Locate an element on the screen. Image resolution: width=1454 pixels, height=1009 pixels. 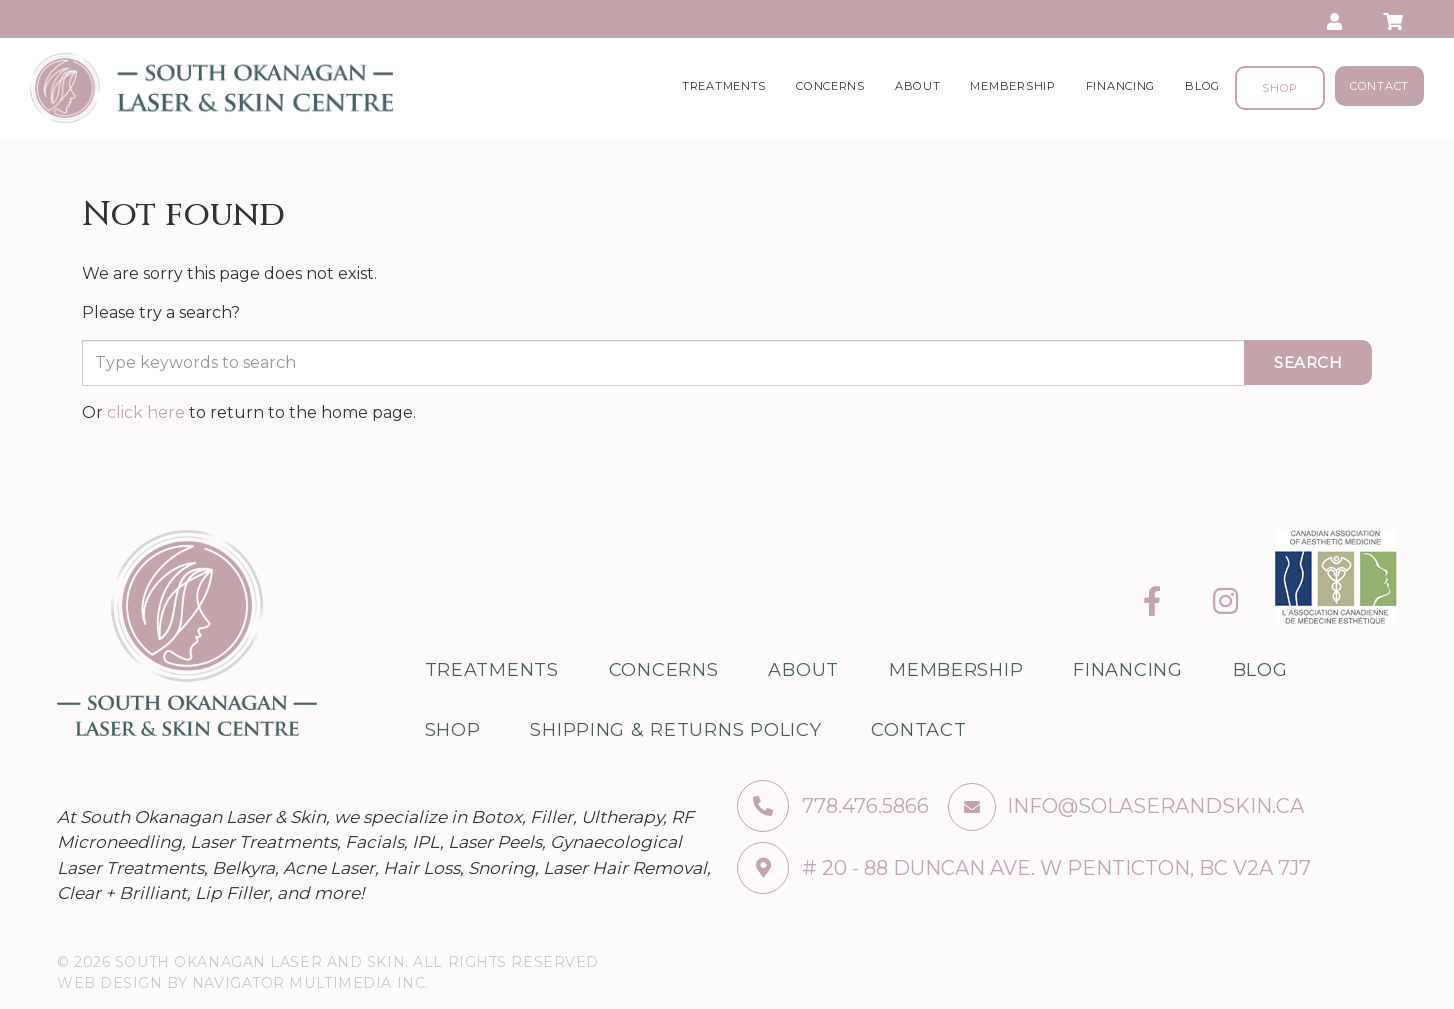
Blog is located at coordinates (1202, 86).